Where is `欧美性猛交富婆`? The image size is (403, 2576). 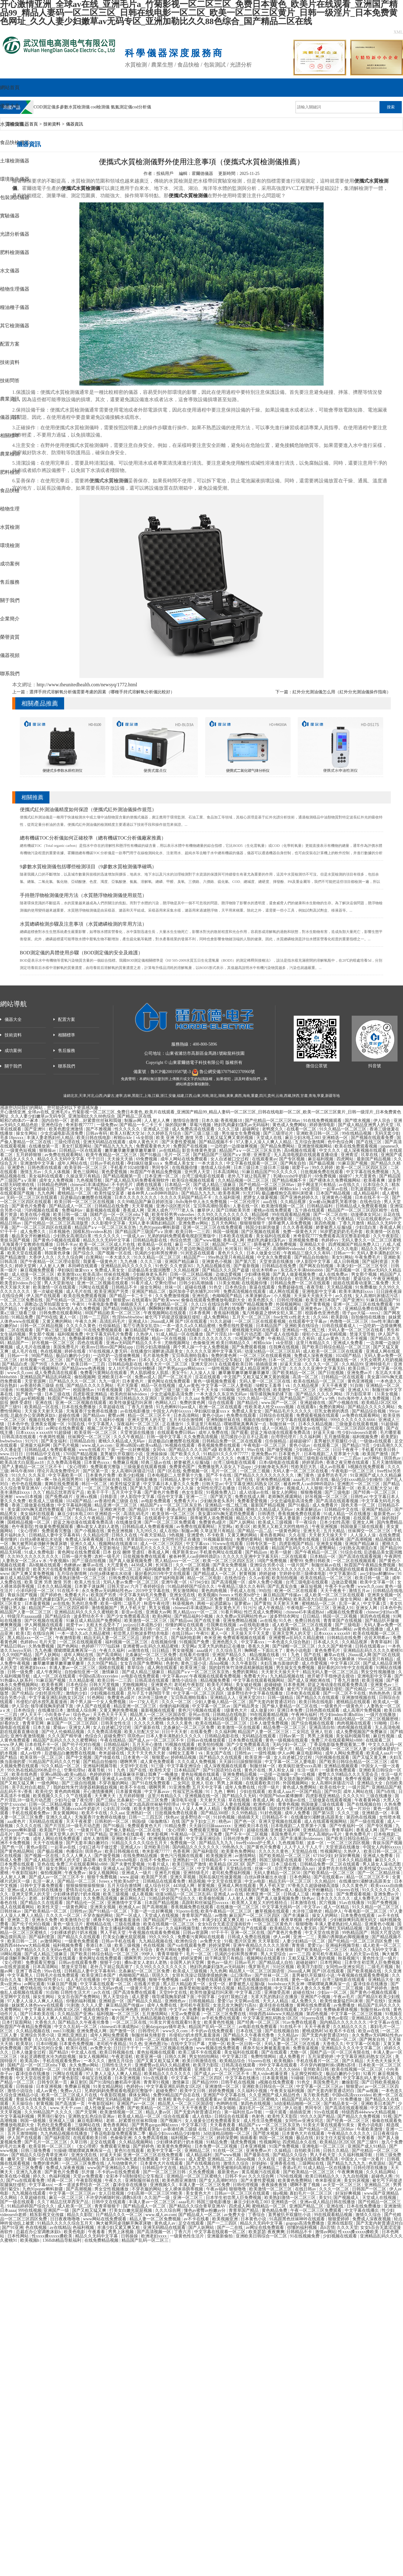
欧美性猛交富婆 is located at coordinates (109, 1193).